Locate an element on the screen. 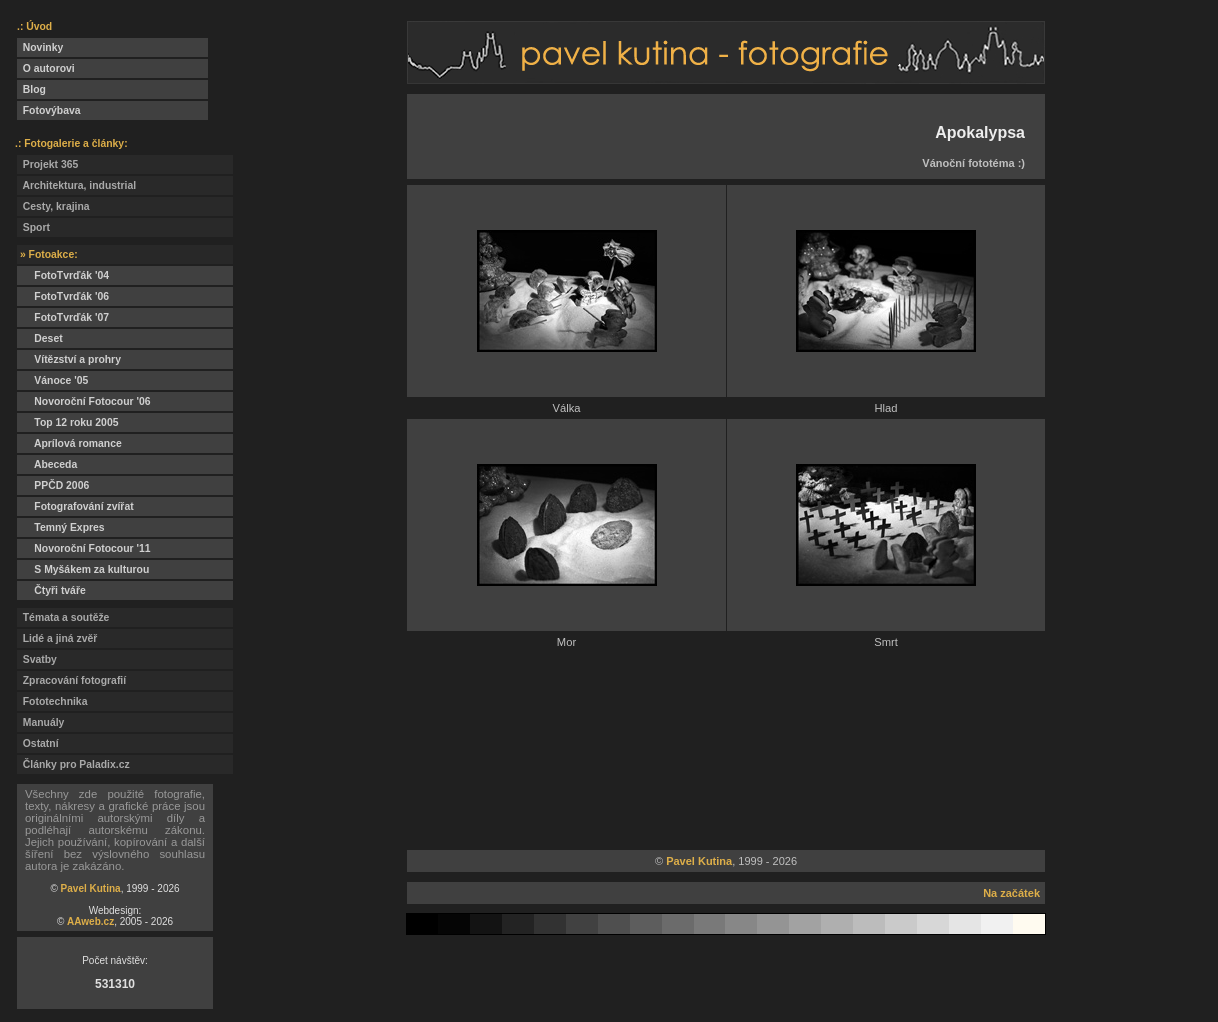 The width and height of the screenshot is (1218, 1022). Čtyři tváře is located at coordinates (51, 590).